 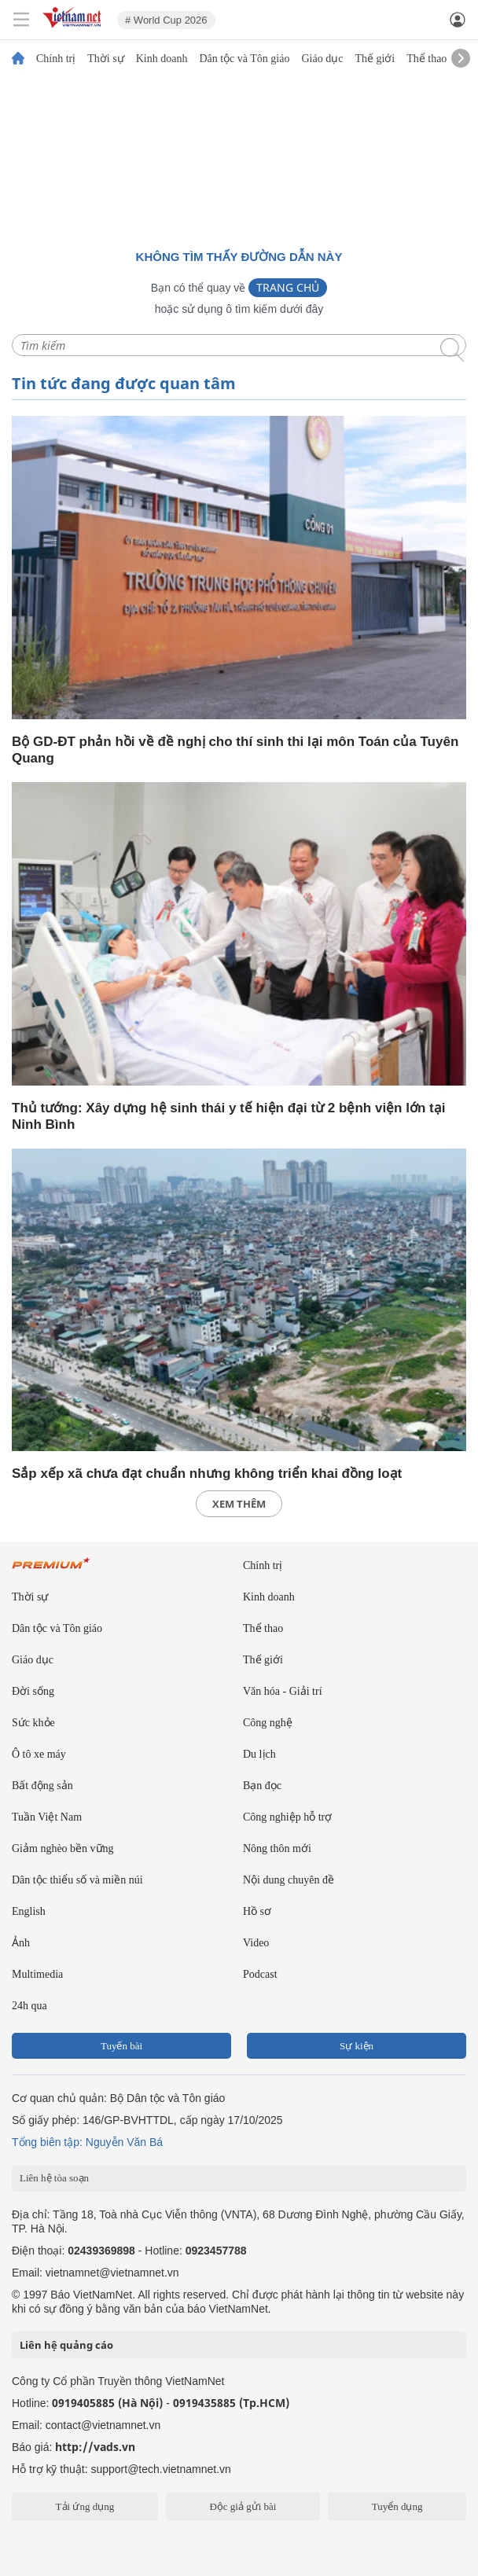 What do you see at coordinates (277, 1848) in the screenshot?
I see `Nông thôn mới` at bounding box center [277, 1848].